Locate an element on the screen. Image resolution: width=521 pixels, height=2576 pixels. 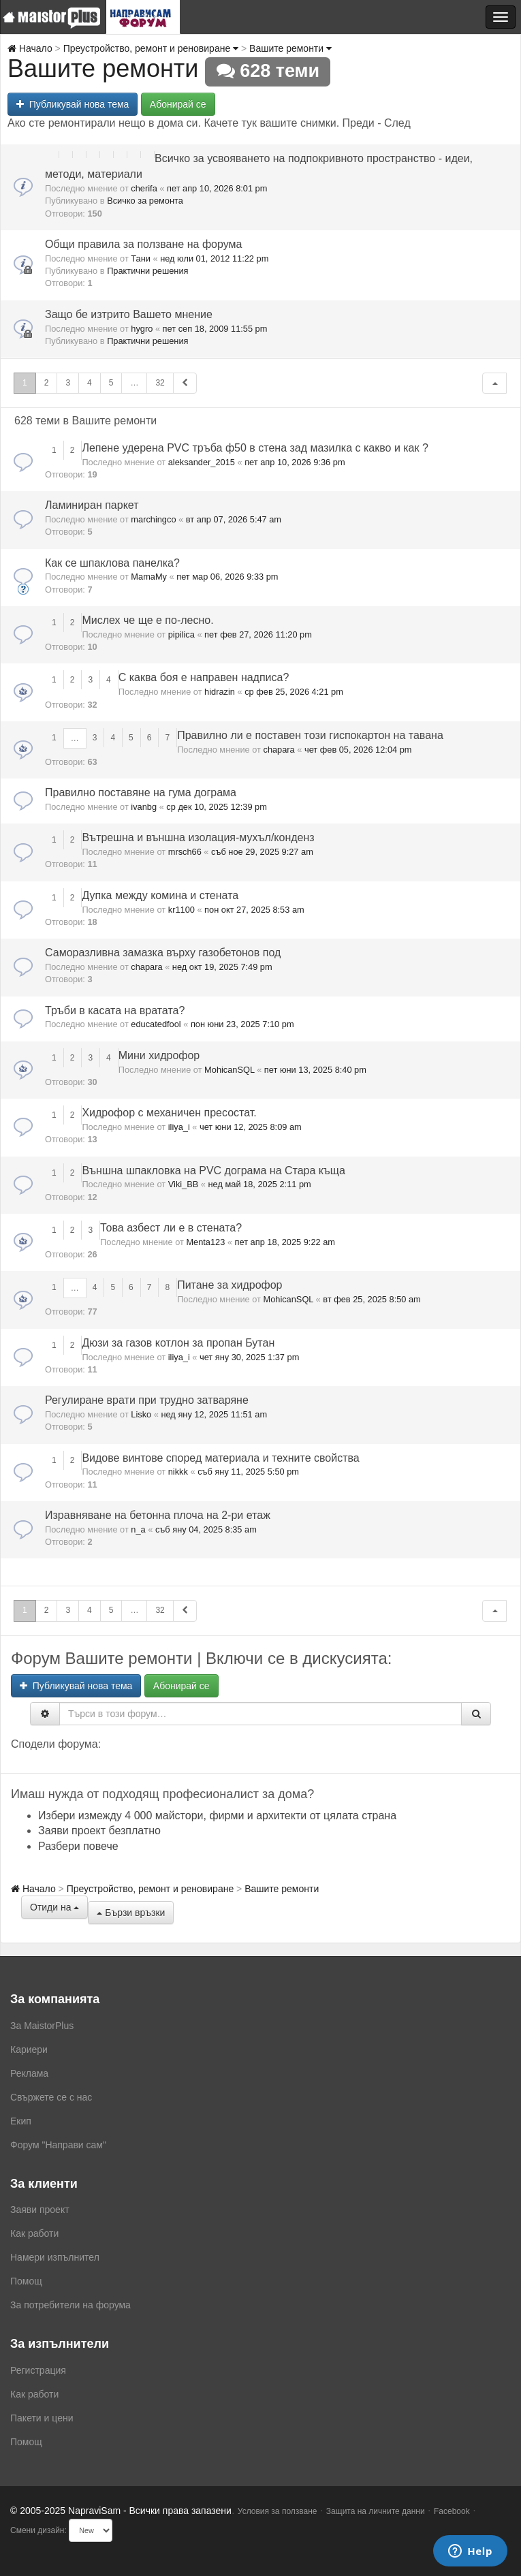
нед юли 01, 2012 11:22 pm is located at coordinates (214, 258).